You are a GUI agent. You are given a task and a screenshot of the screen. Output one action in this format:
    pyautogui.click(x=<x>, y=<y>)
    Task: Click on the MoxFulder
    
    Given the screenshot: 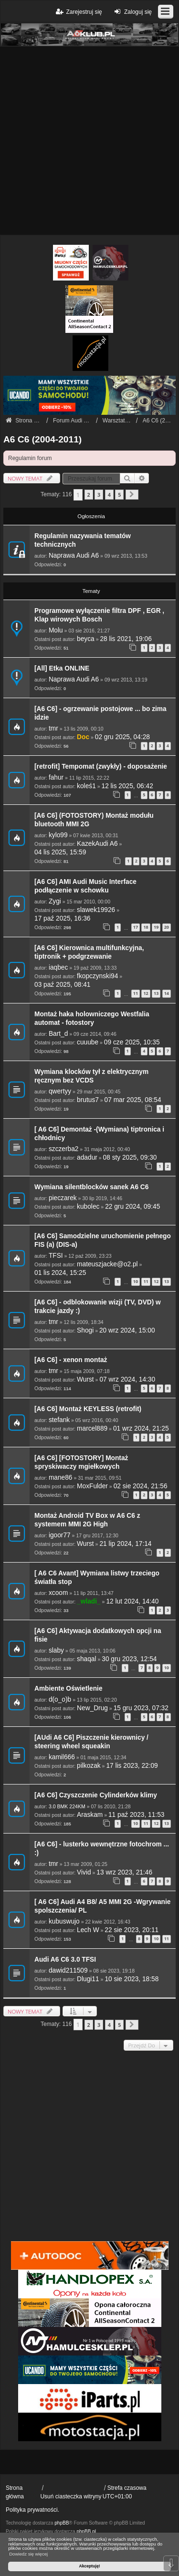 What is the action you would take?
    pyautogui.click(x=92, y=1486)
    